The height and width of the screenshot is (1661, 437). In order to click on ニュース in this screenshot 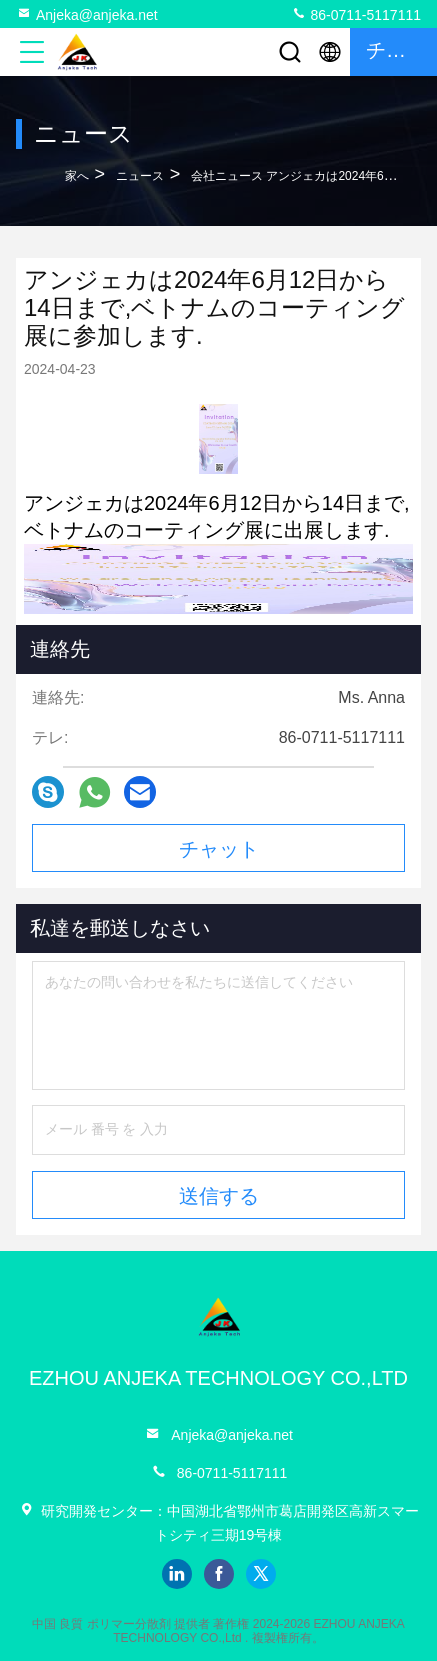, I will do `click(140, 176)`.